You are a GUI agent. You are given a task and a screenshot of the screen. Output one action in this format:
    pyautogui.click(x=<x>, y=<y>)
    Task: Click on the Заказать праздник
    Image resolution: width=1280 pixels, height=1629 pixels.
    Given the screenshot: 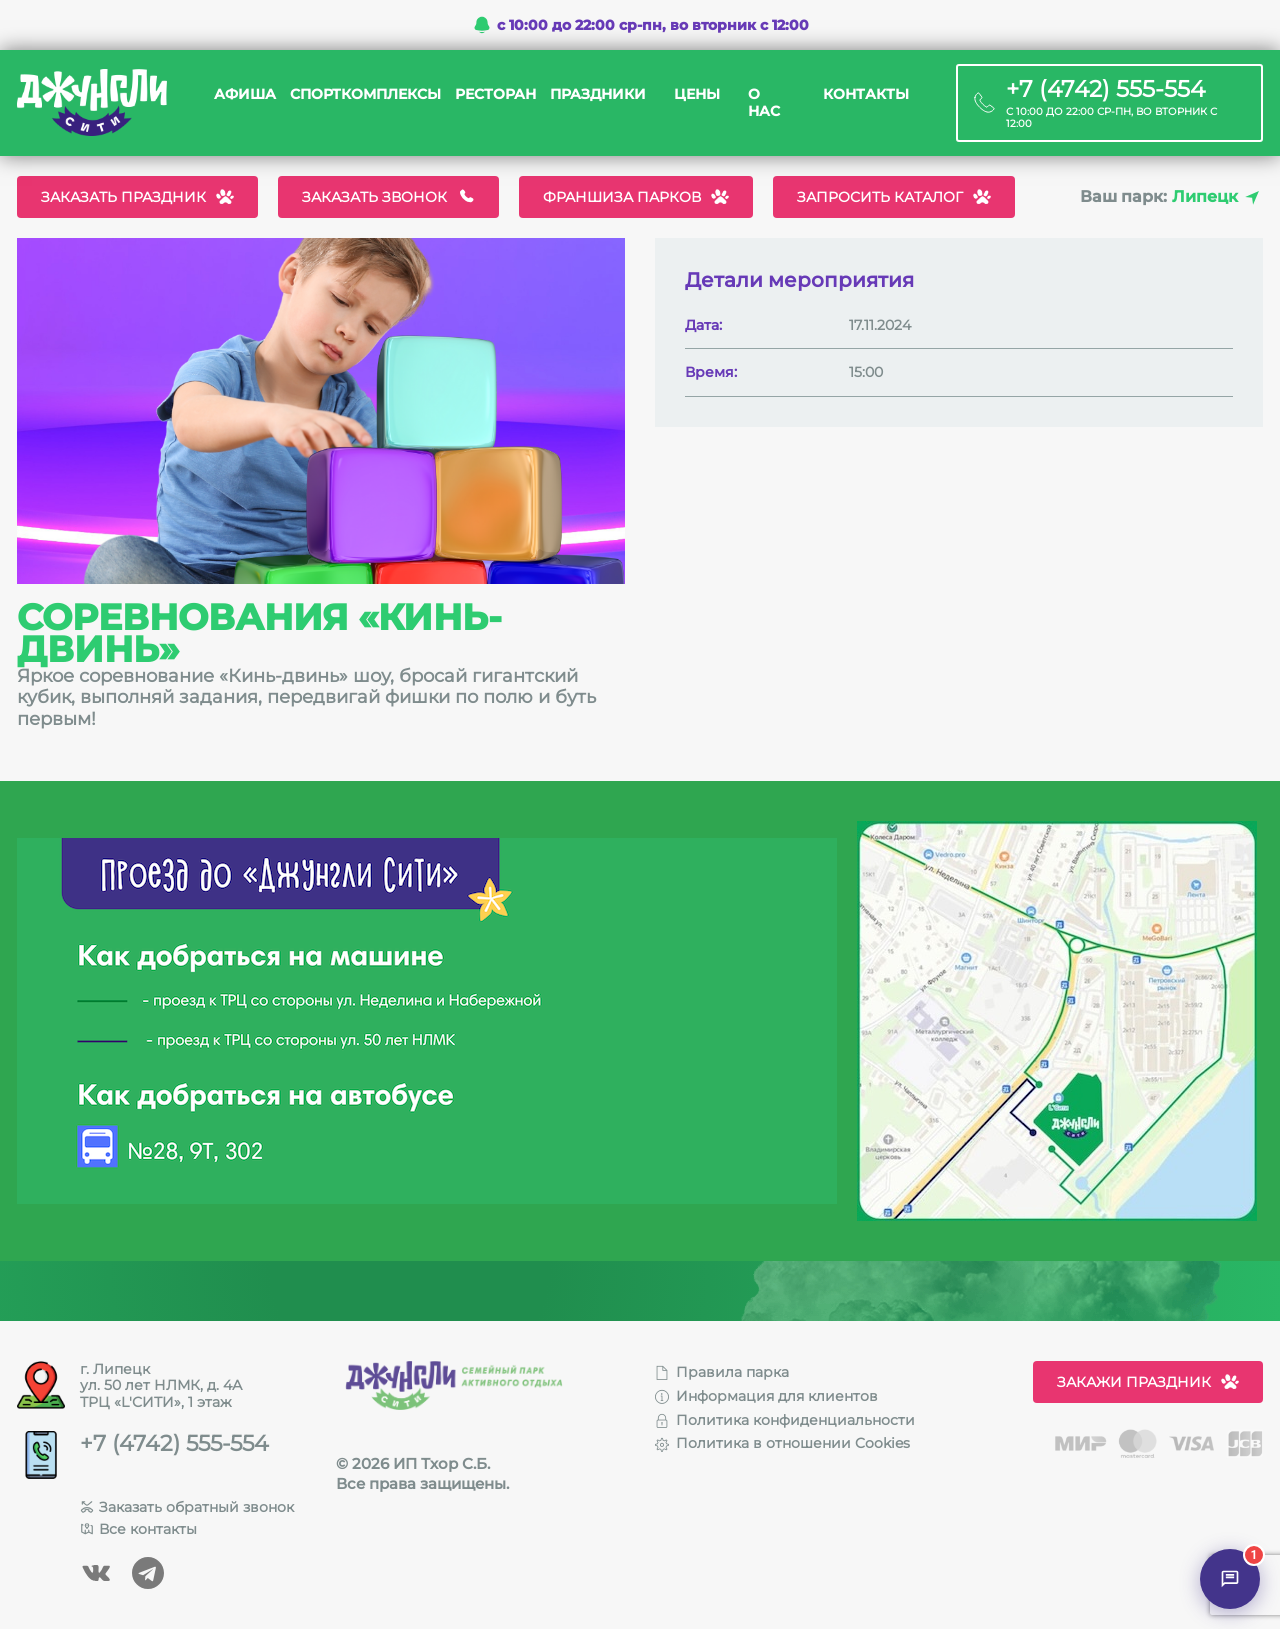 What is the action you would take?
    pyautogui.click(x=137, y=197)
    